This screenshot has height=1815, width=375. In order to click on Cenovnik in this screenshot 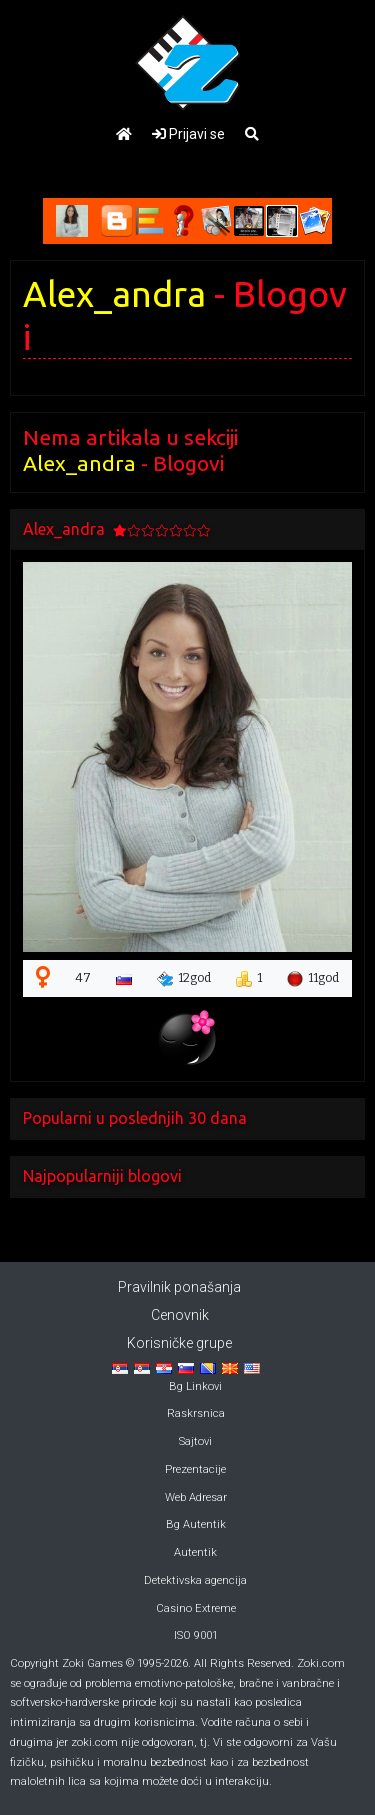, I will do `click(180, 1315)`.